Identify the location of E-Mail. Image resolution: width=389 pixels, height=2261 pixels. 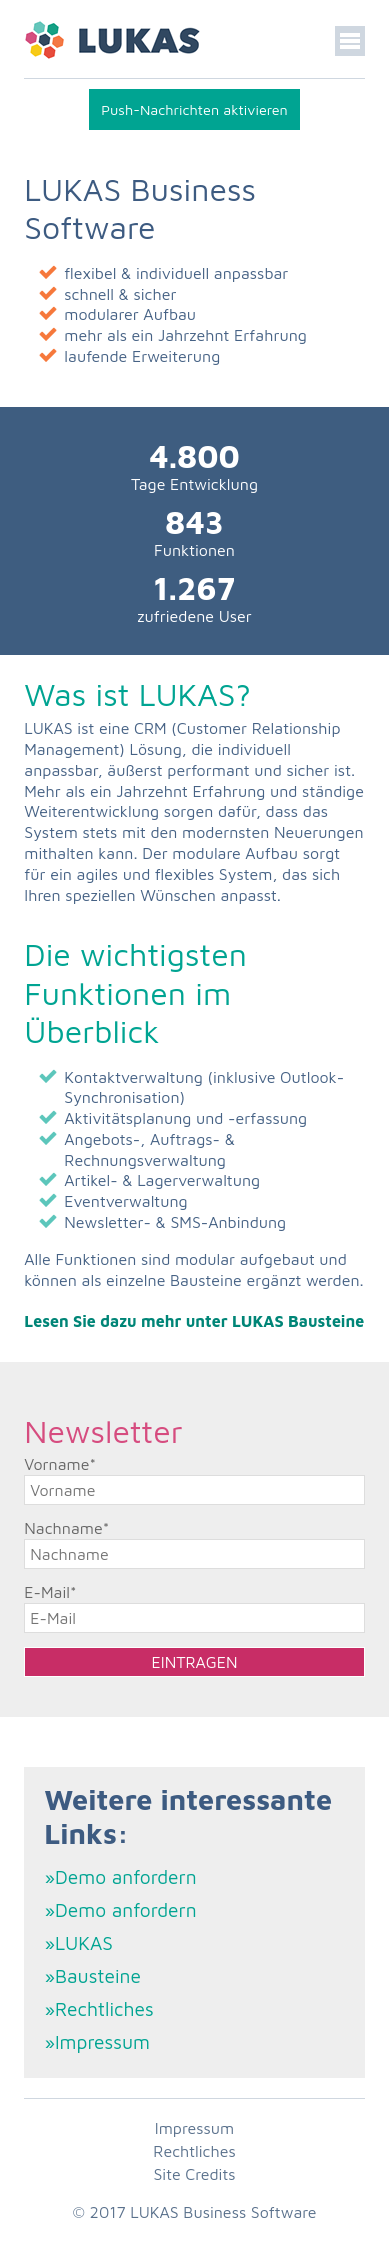
(50, 1592).